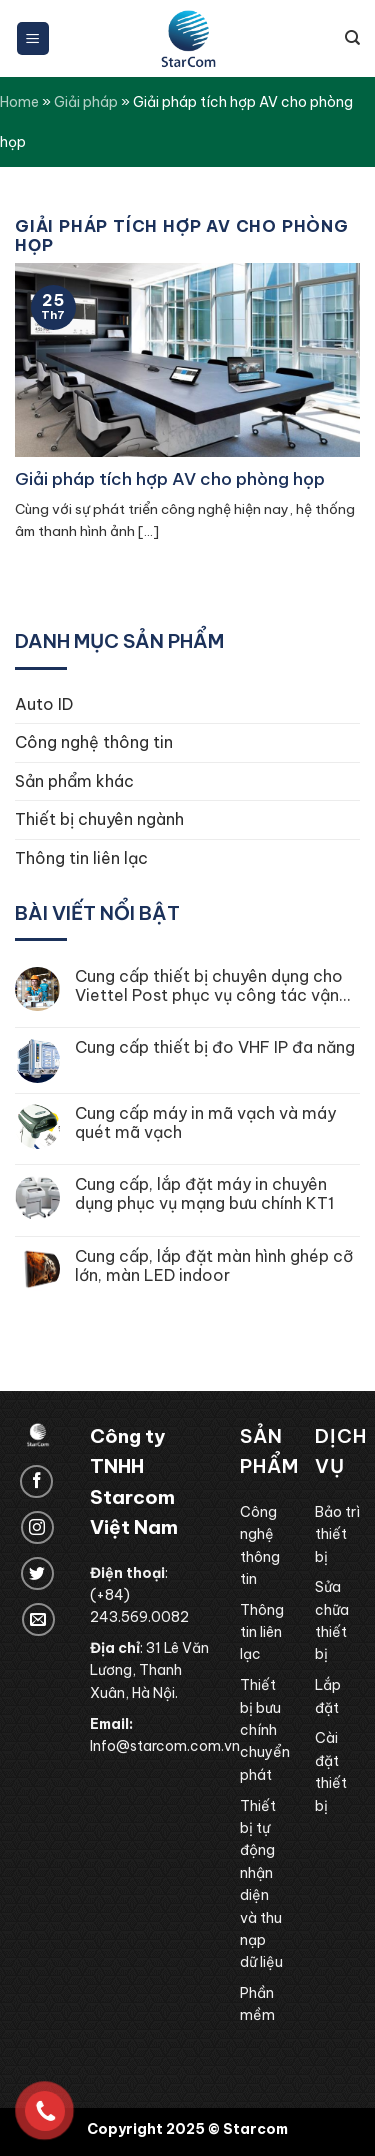 The height and width of the screenshot is (2156, 375). What do you see at coordinates (37, 1527) in the screenshot?
I see `[Follow on Instagram]` at bounding box center [37, 1527].